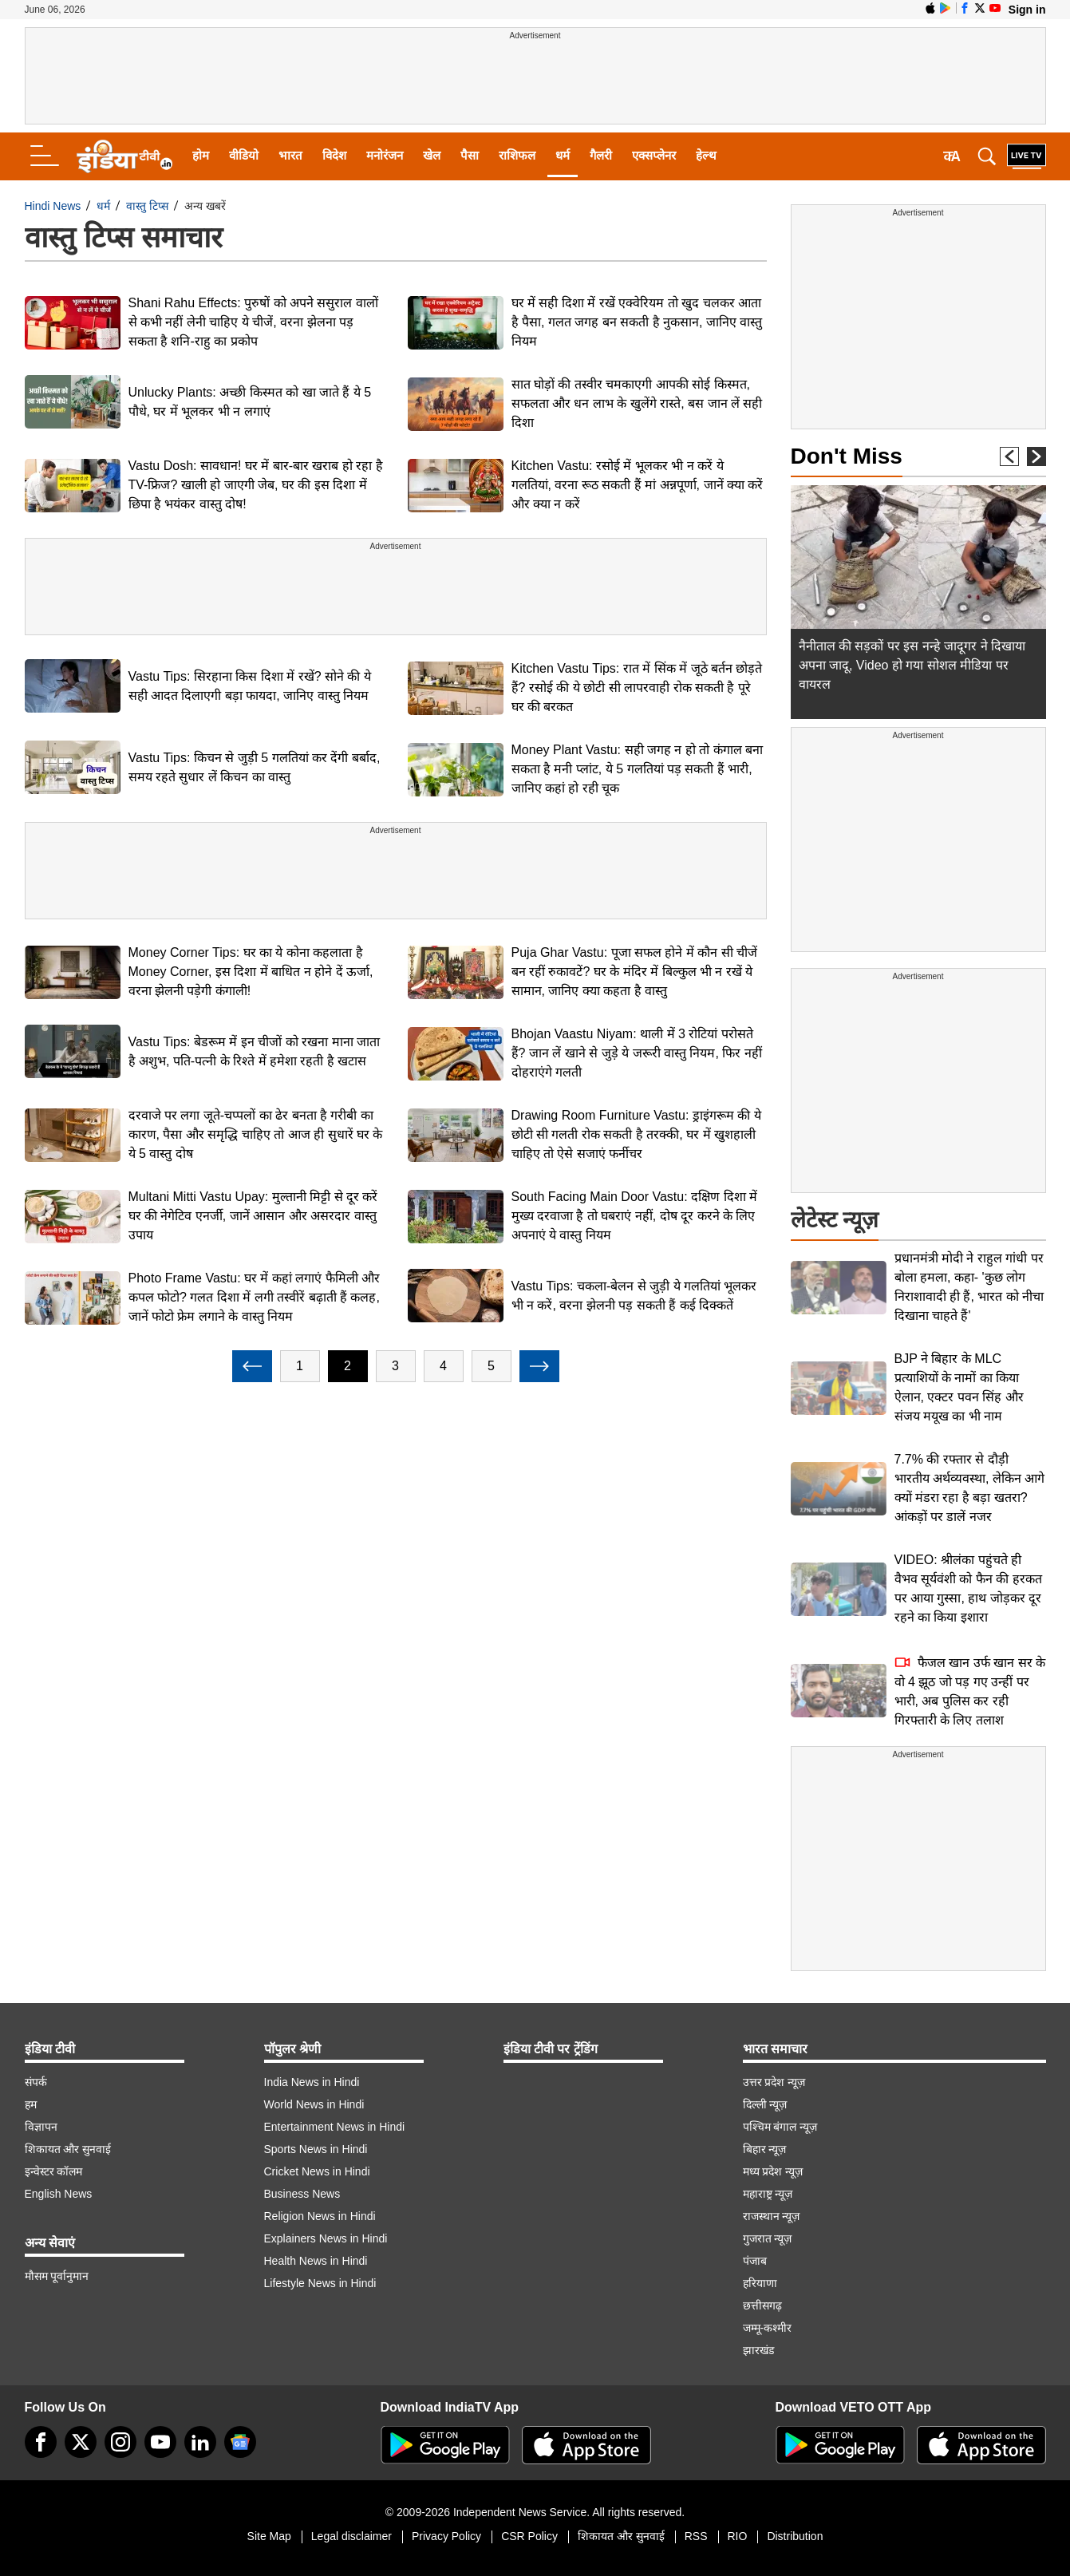 The width and height of the screenshot is (1070, 2576). Describe the element at coordinates (773, 2171) in the screenshot. I see `मध्य प्रदेश न्यूज़` at that location.